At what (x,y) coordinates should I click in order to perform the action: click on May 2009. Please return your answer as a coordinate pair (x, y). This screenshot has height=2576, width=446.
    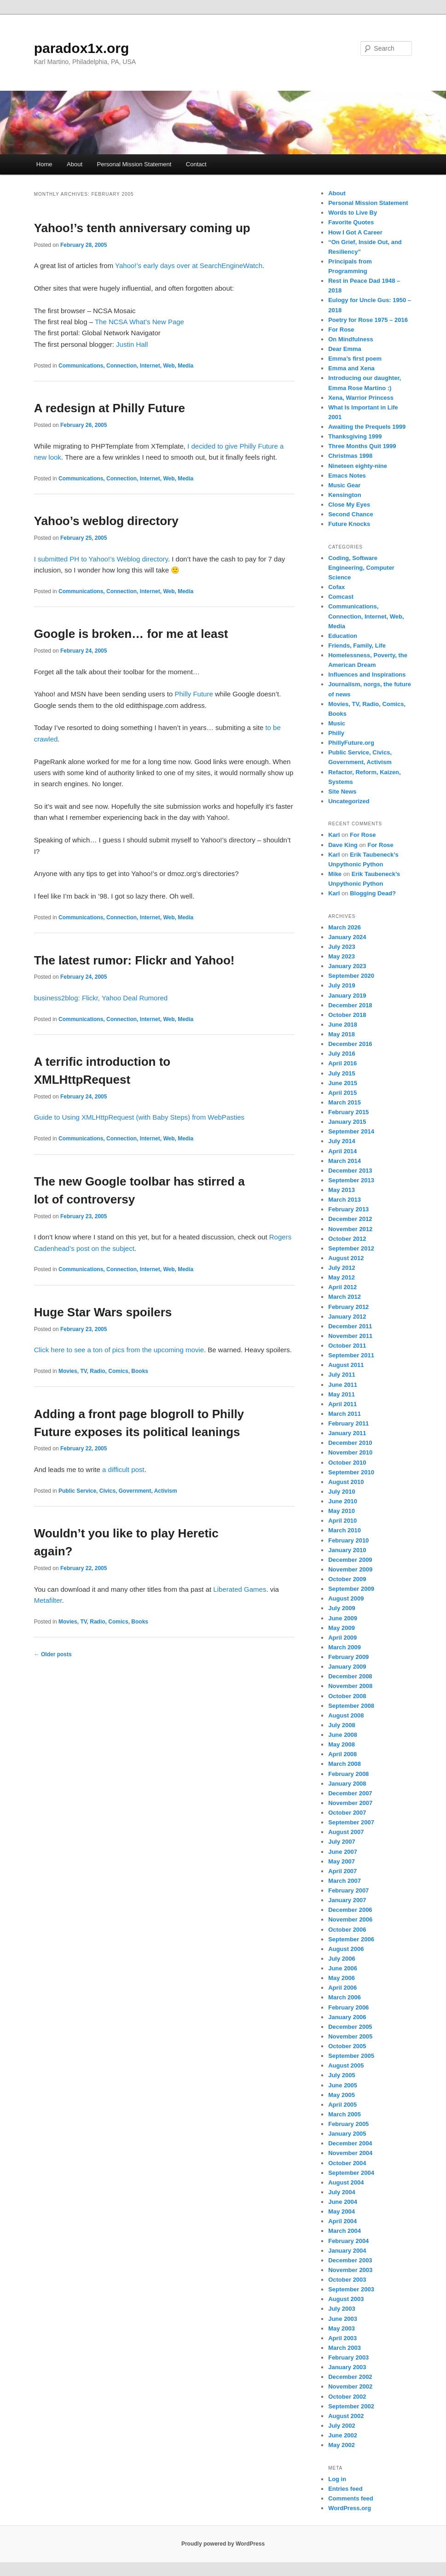
    Looking at the image, I should click on (341, 1627).